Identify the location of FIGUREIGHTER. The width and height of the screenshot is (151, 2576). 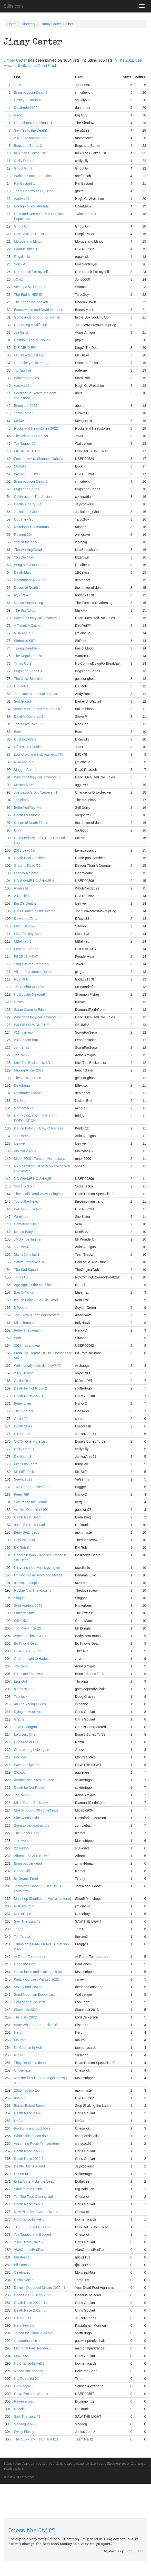
(27, 451).